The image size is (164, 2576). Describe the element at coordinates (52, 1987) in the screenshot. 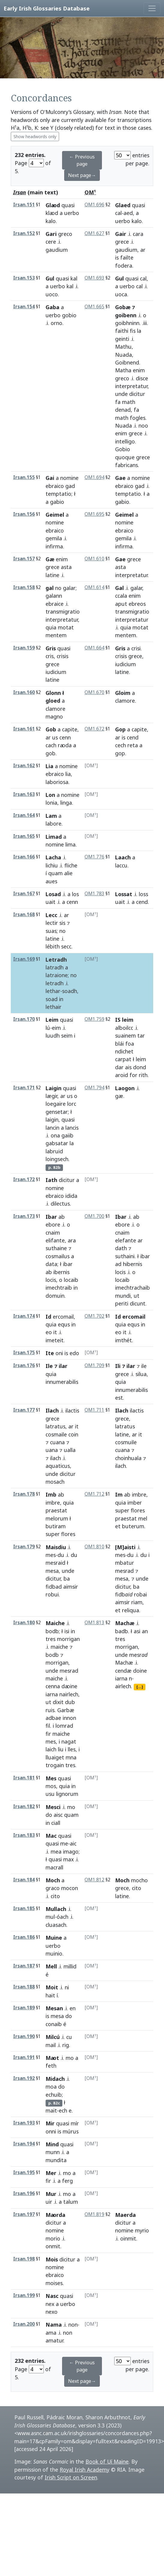

I see `Moit` at that location.